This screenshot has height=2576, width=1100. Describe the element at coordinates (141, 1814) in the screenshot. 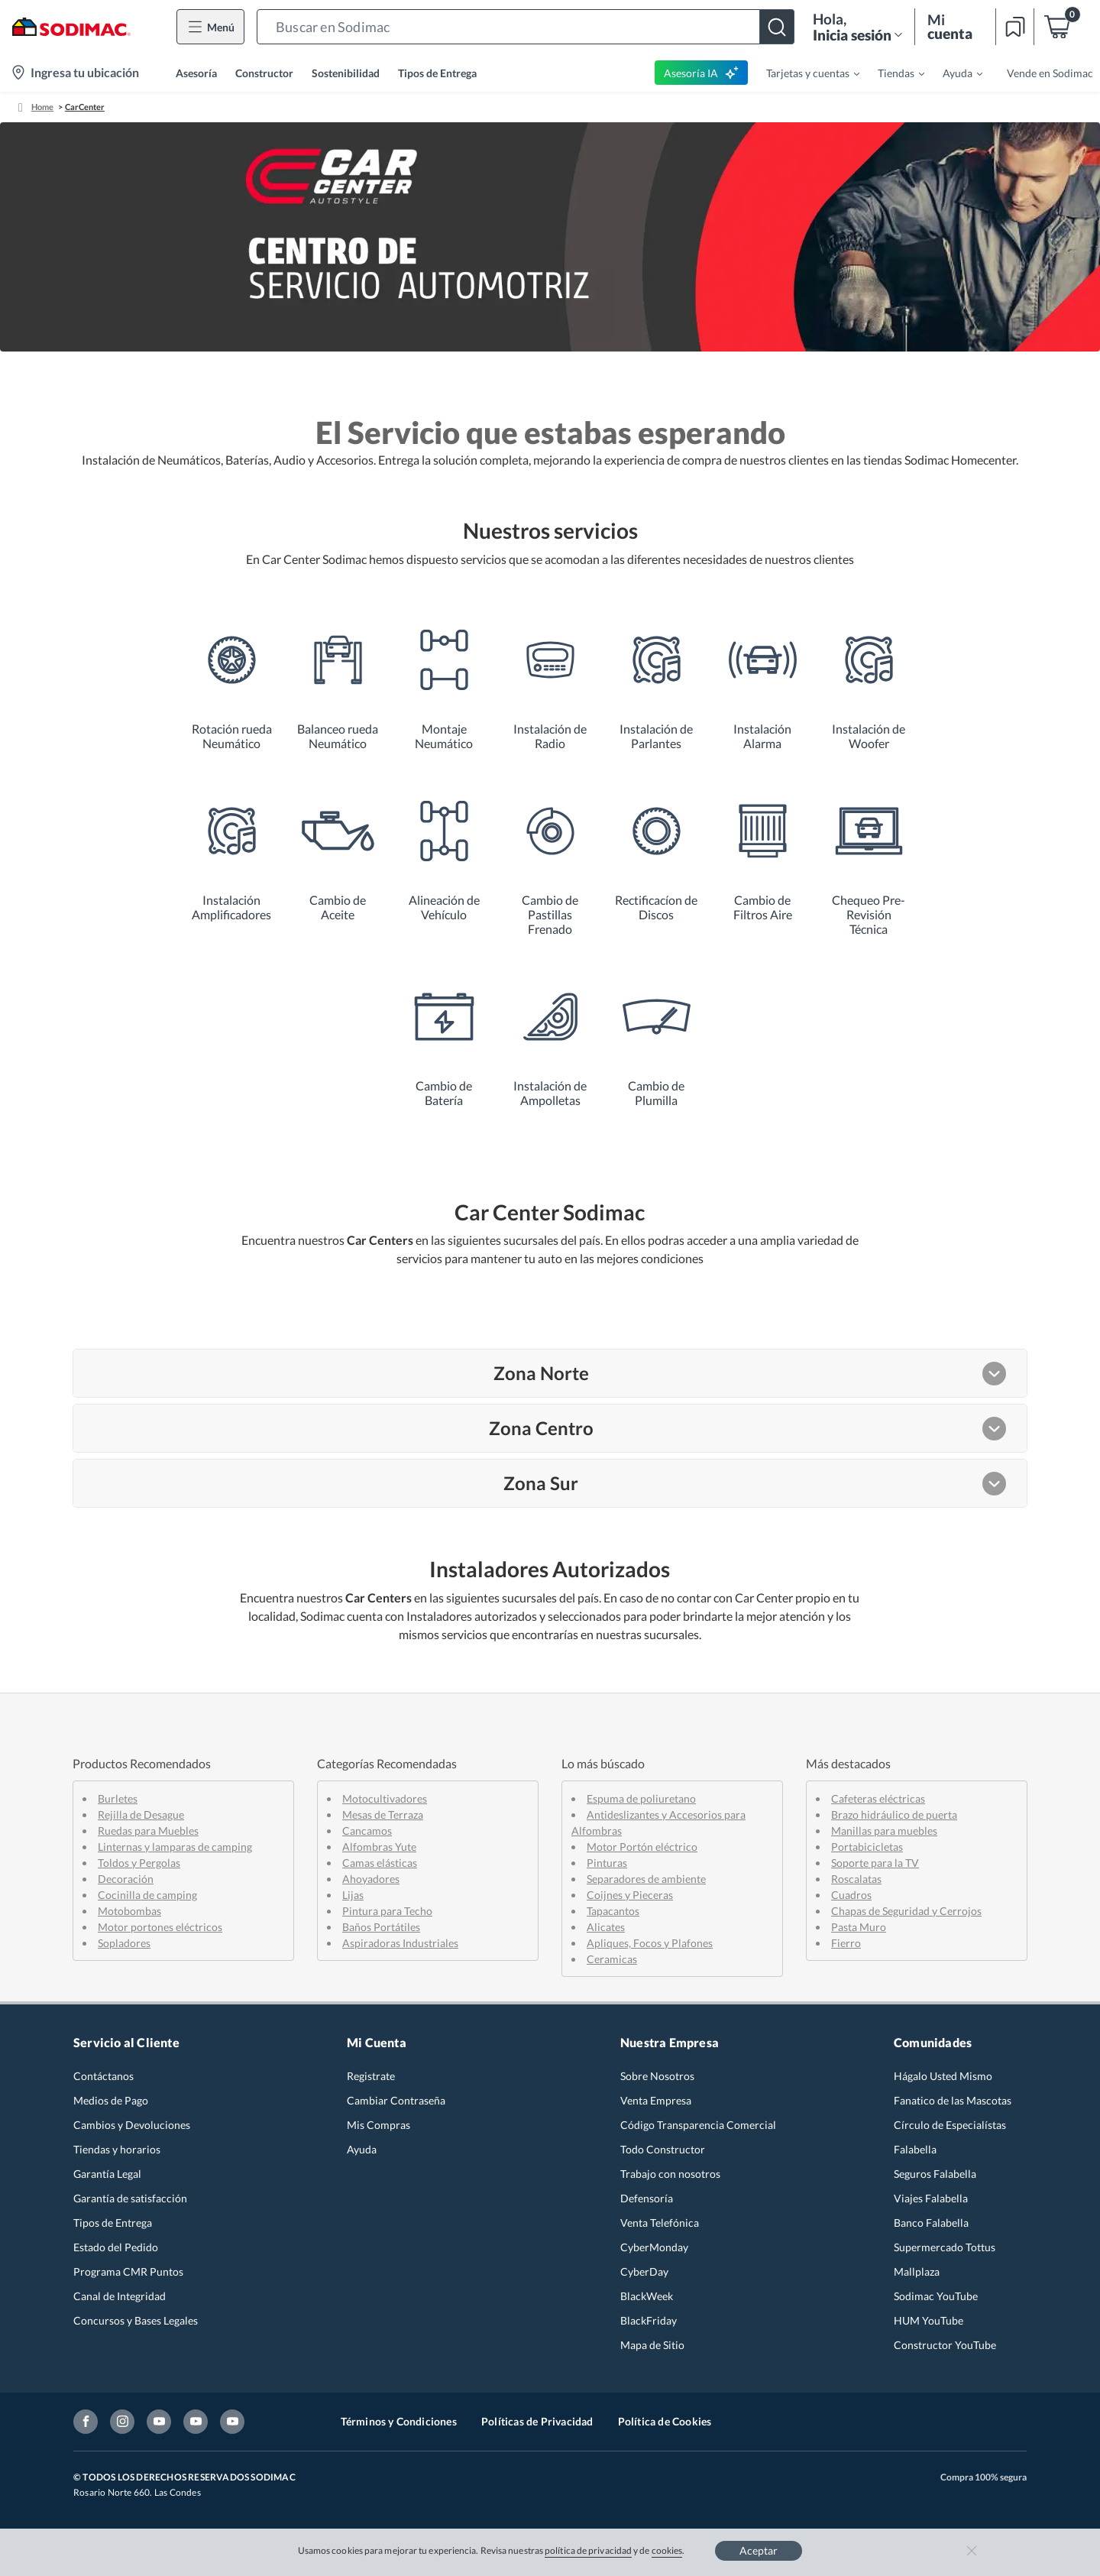

I see `Rejilla de Desague` at that location.